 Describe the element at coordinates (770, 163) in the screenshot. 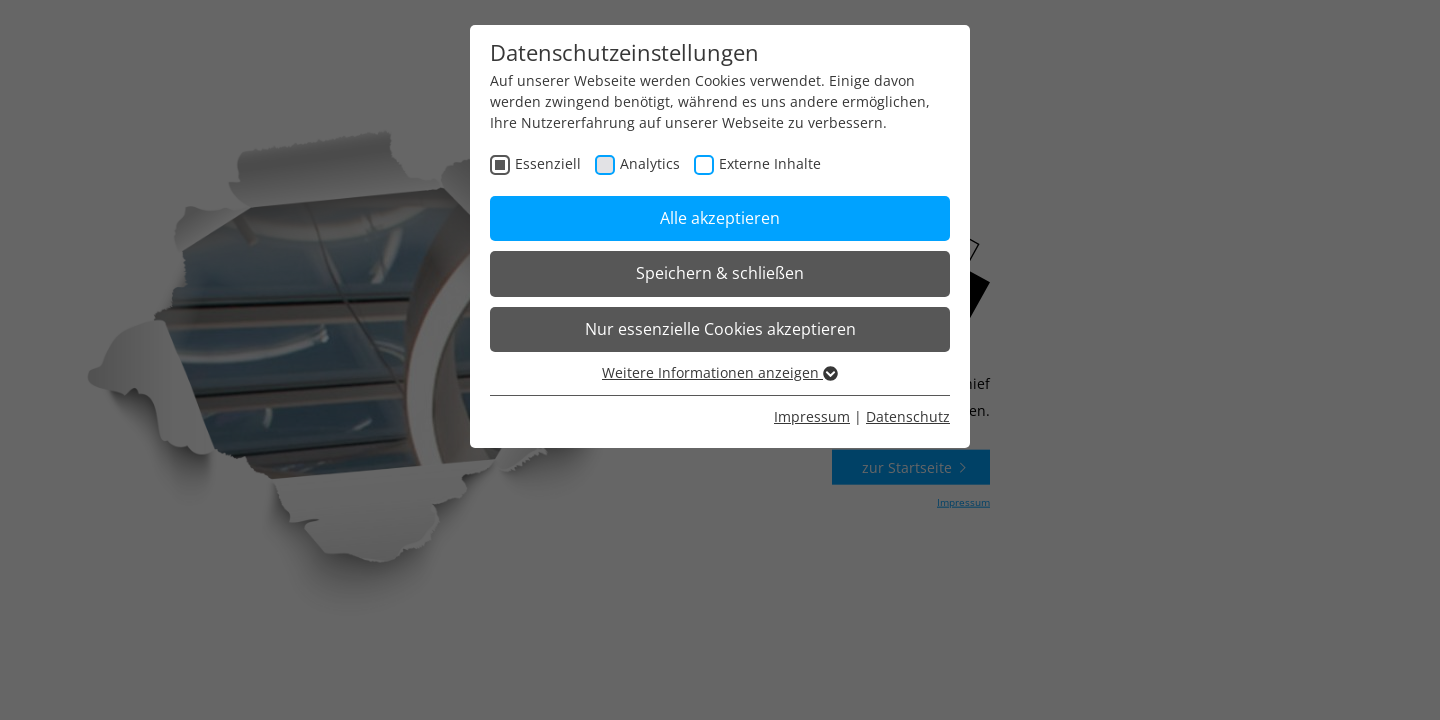

I see `Externe Inhalte [checkbox]` at that location.